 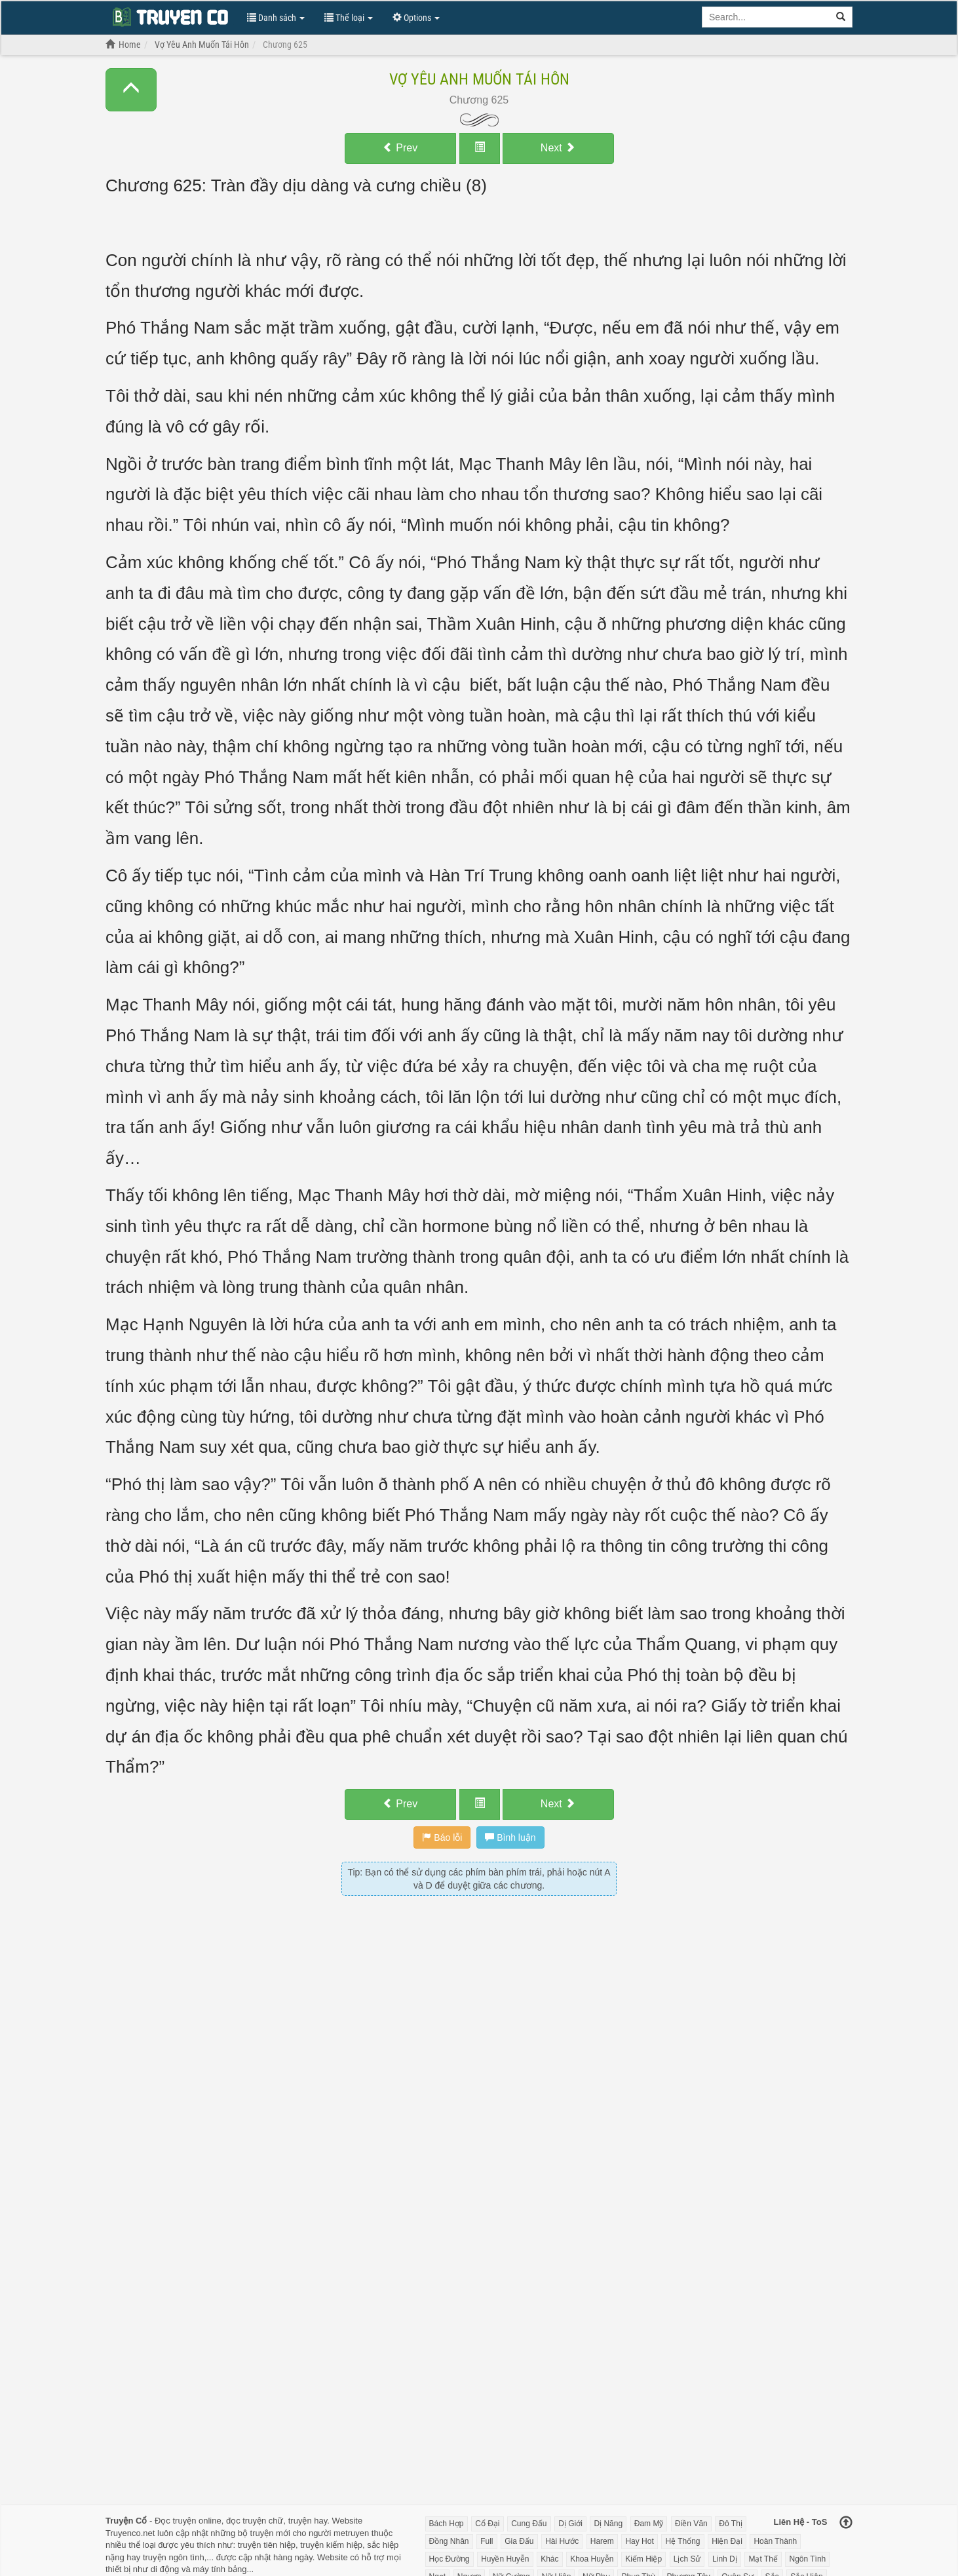 What do you see at coordinates (267, 2545) in the screenshot?
I see `truyện tiên hiệp` at bounding box center [267, 2545].